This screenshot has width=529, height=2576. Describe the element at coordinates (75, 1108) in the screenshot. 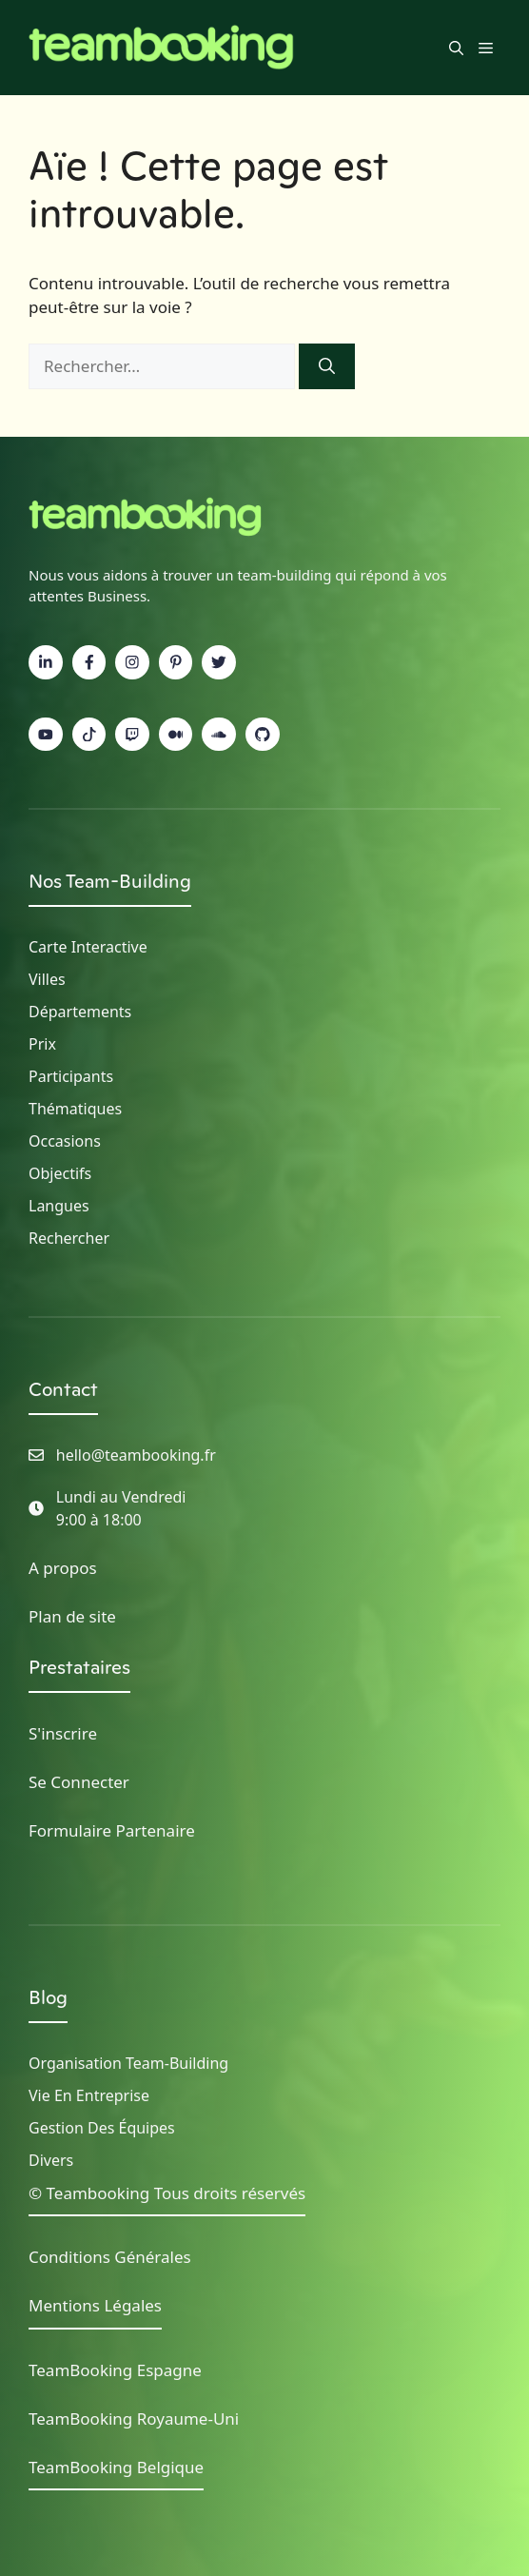

I see `Thématiques` at that location.